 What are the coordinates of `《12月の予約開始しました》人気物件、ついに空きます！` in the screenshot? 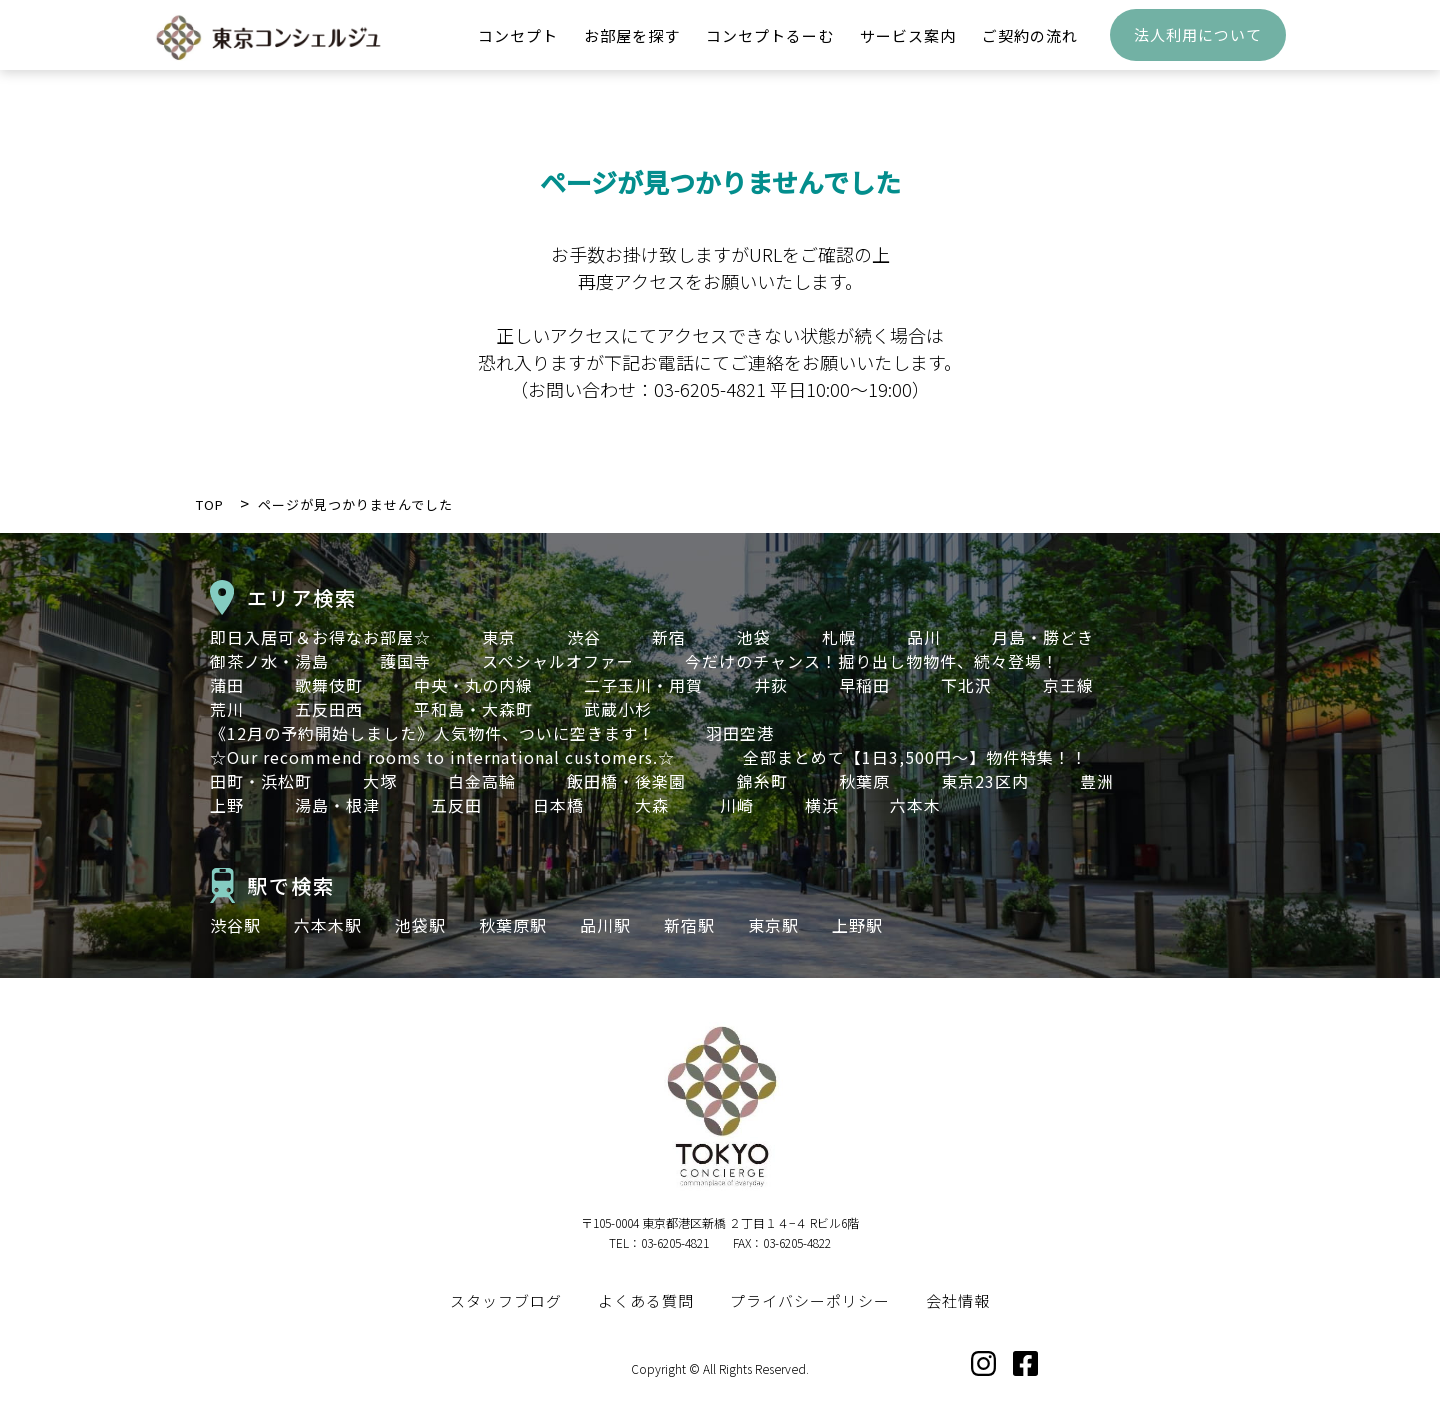 It's located at (432, 733).